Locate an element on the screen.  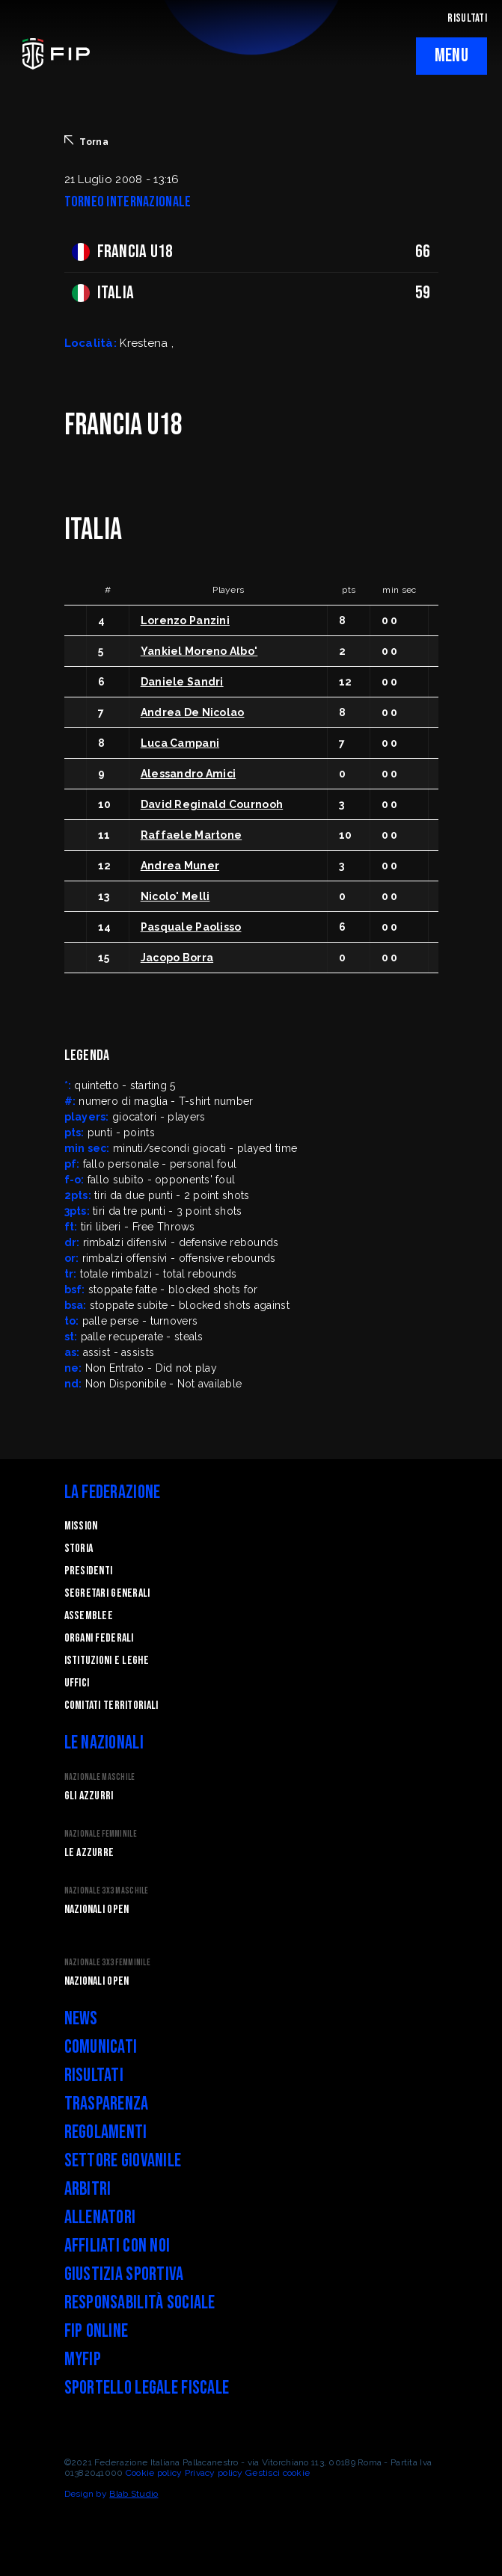
Gestisci cookie is located at coordinates (277, 2473).